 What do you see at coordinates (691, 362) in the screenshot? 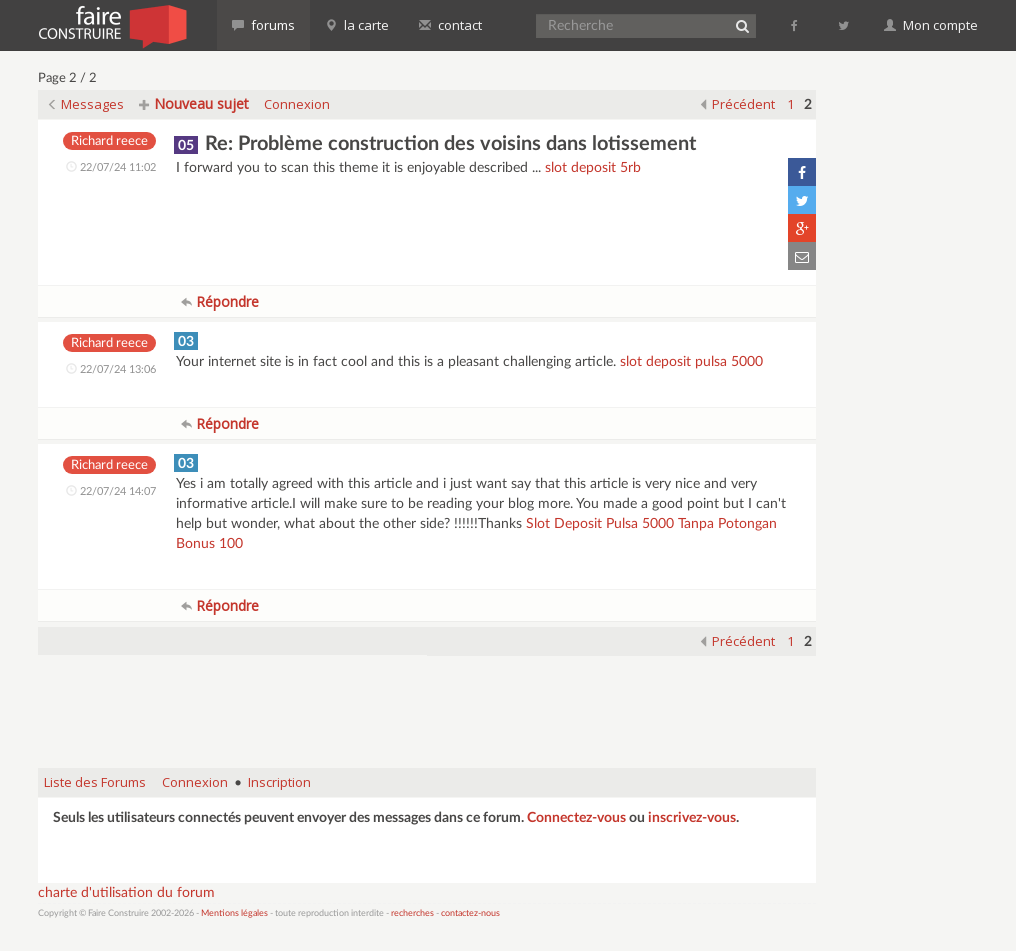
I see `slot deposit pulsa 5000` at bounding box center [691, 362].